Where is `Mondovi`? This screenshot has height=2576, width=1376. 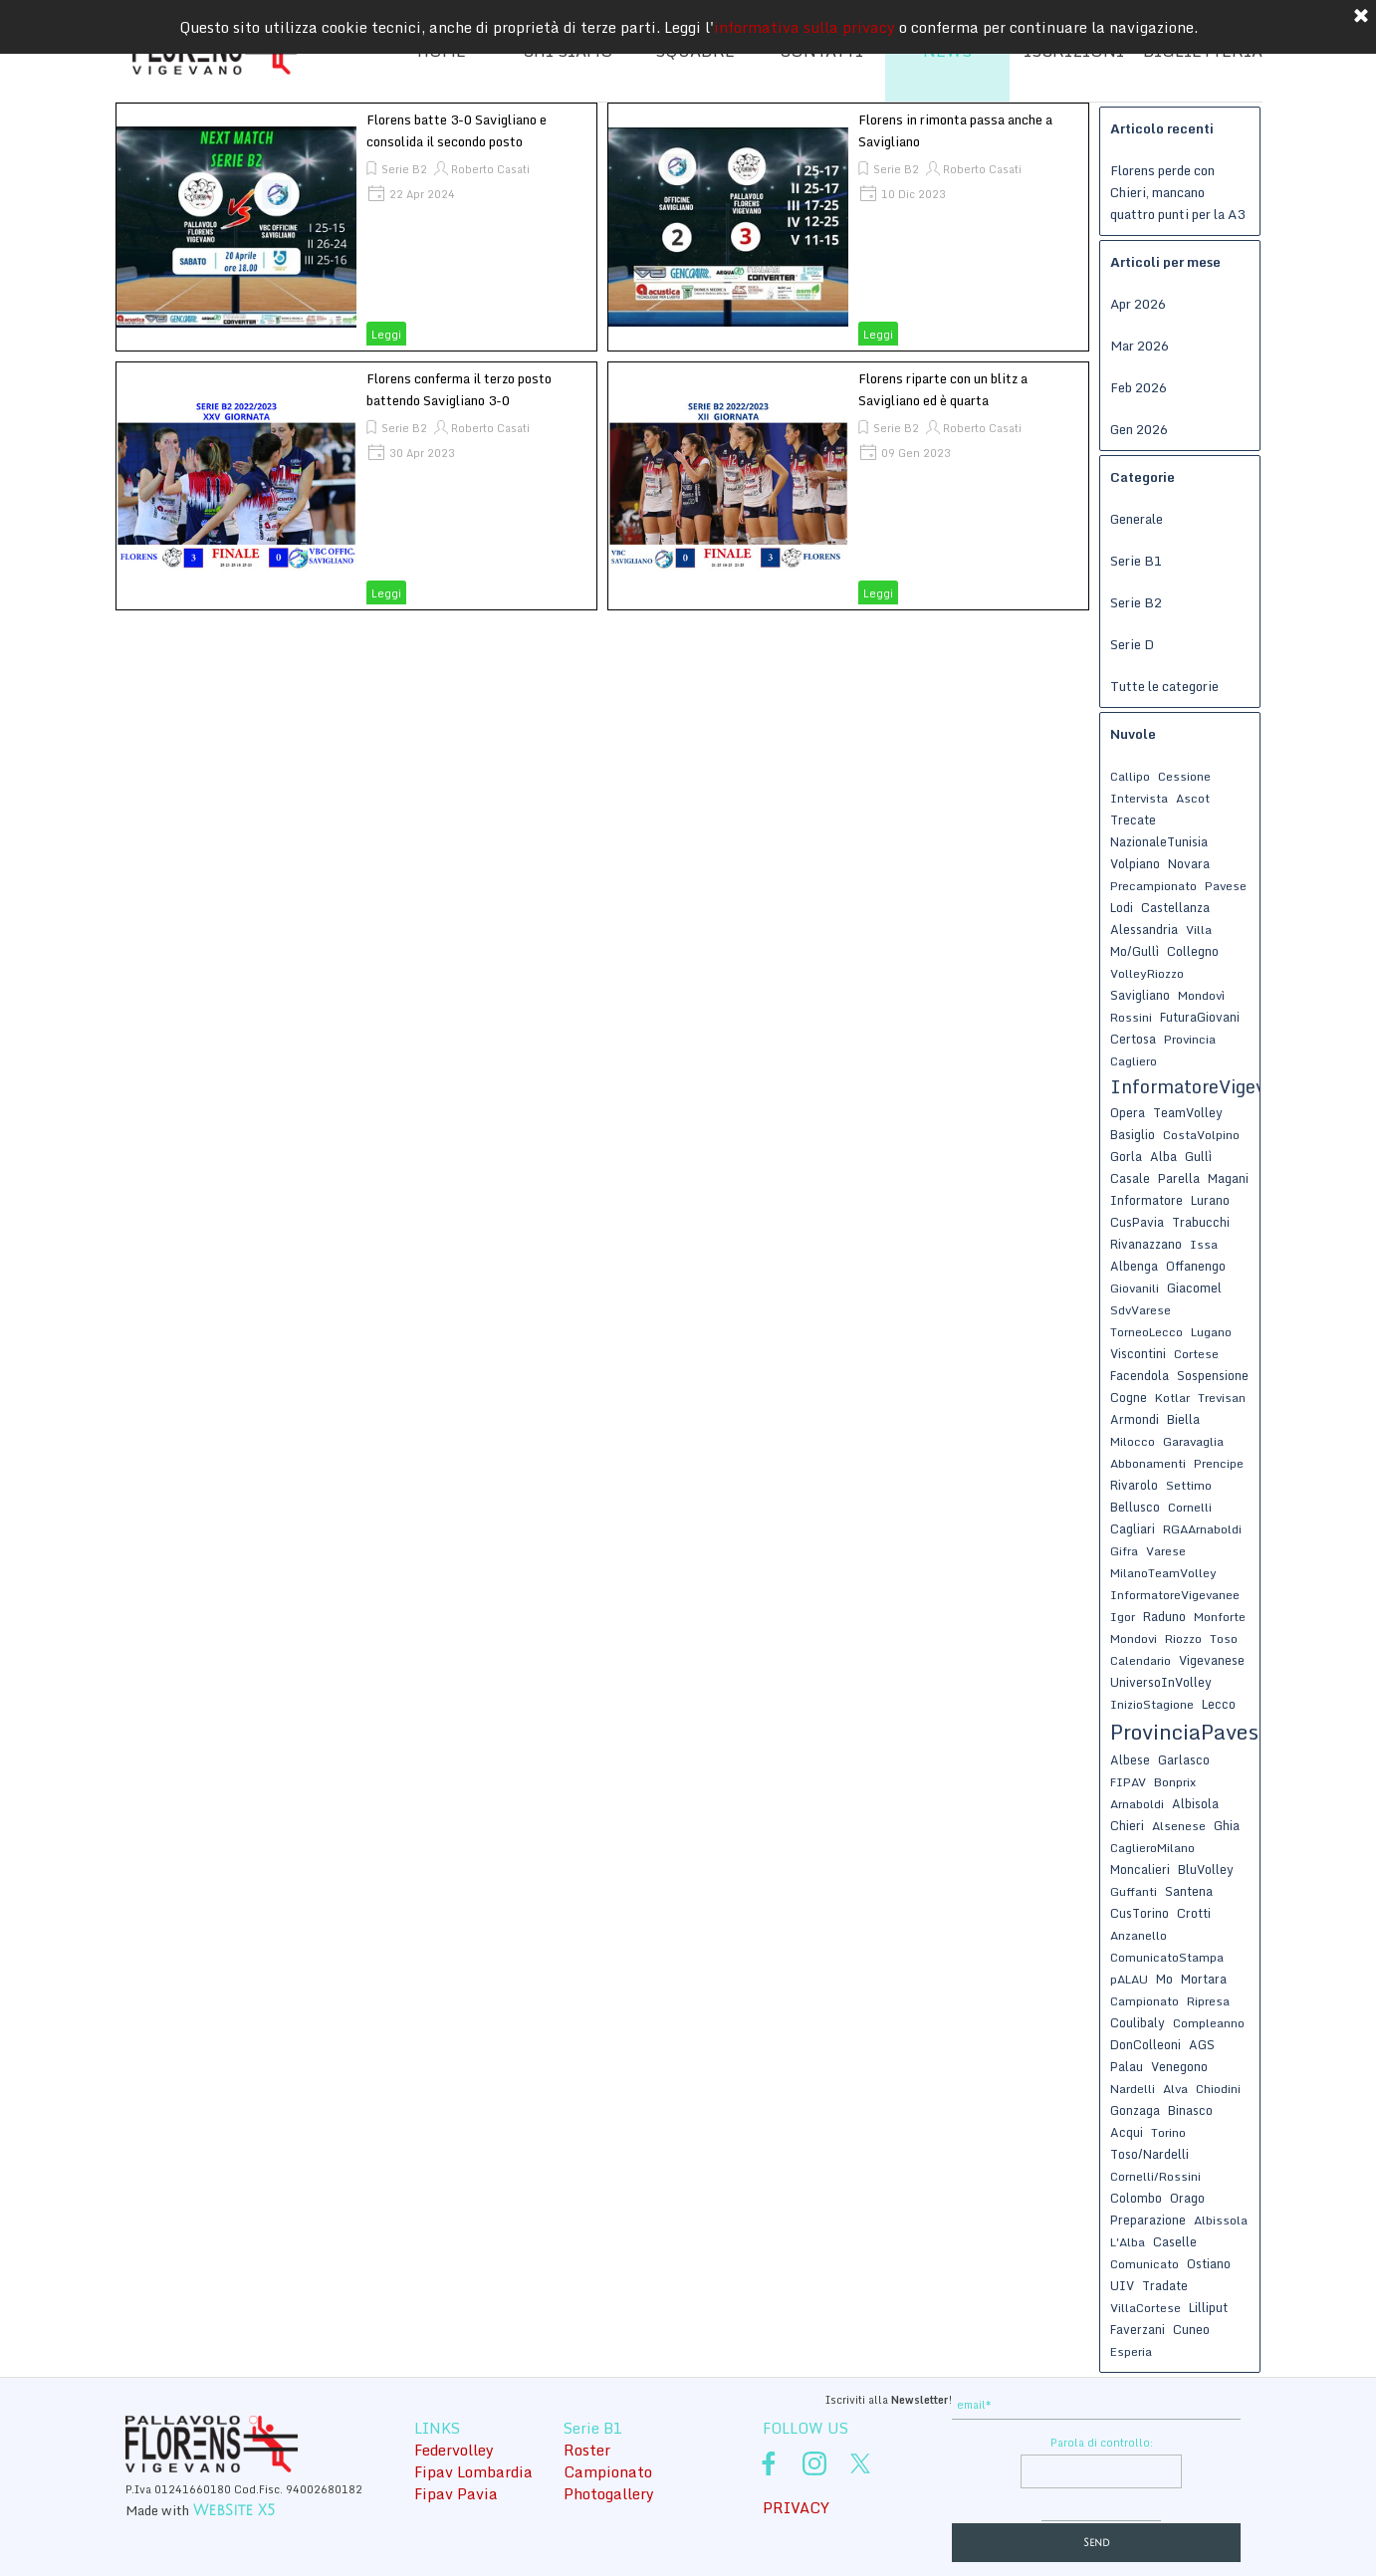 Mondovi is located at coordinates (1133, 1638).